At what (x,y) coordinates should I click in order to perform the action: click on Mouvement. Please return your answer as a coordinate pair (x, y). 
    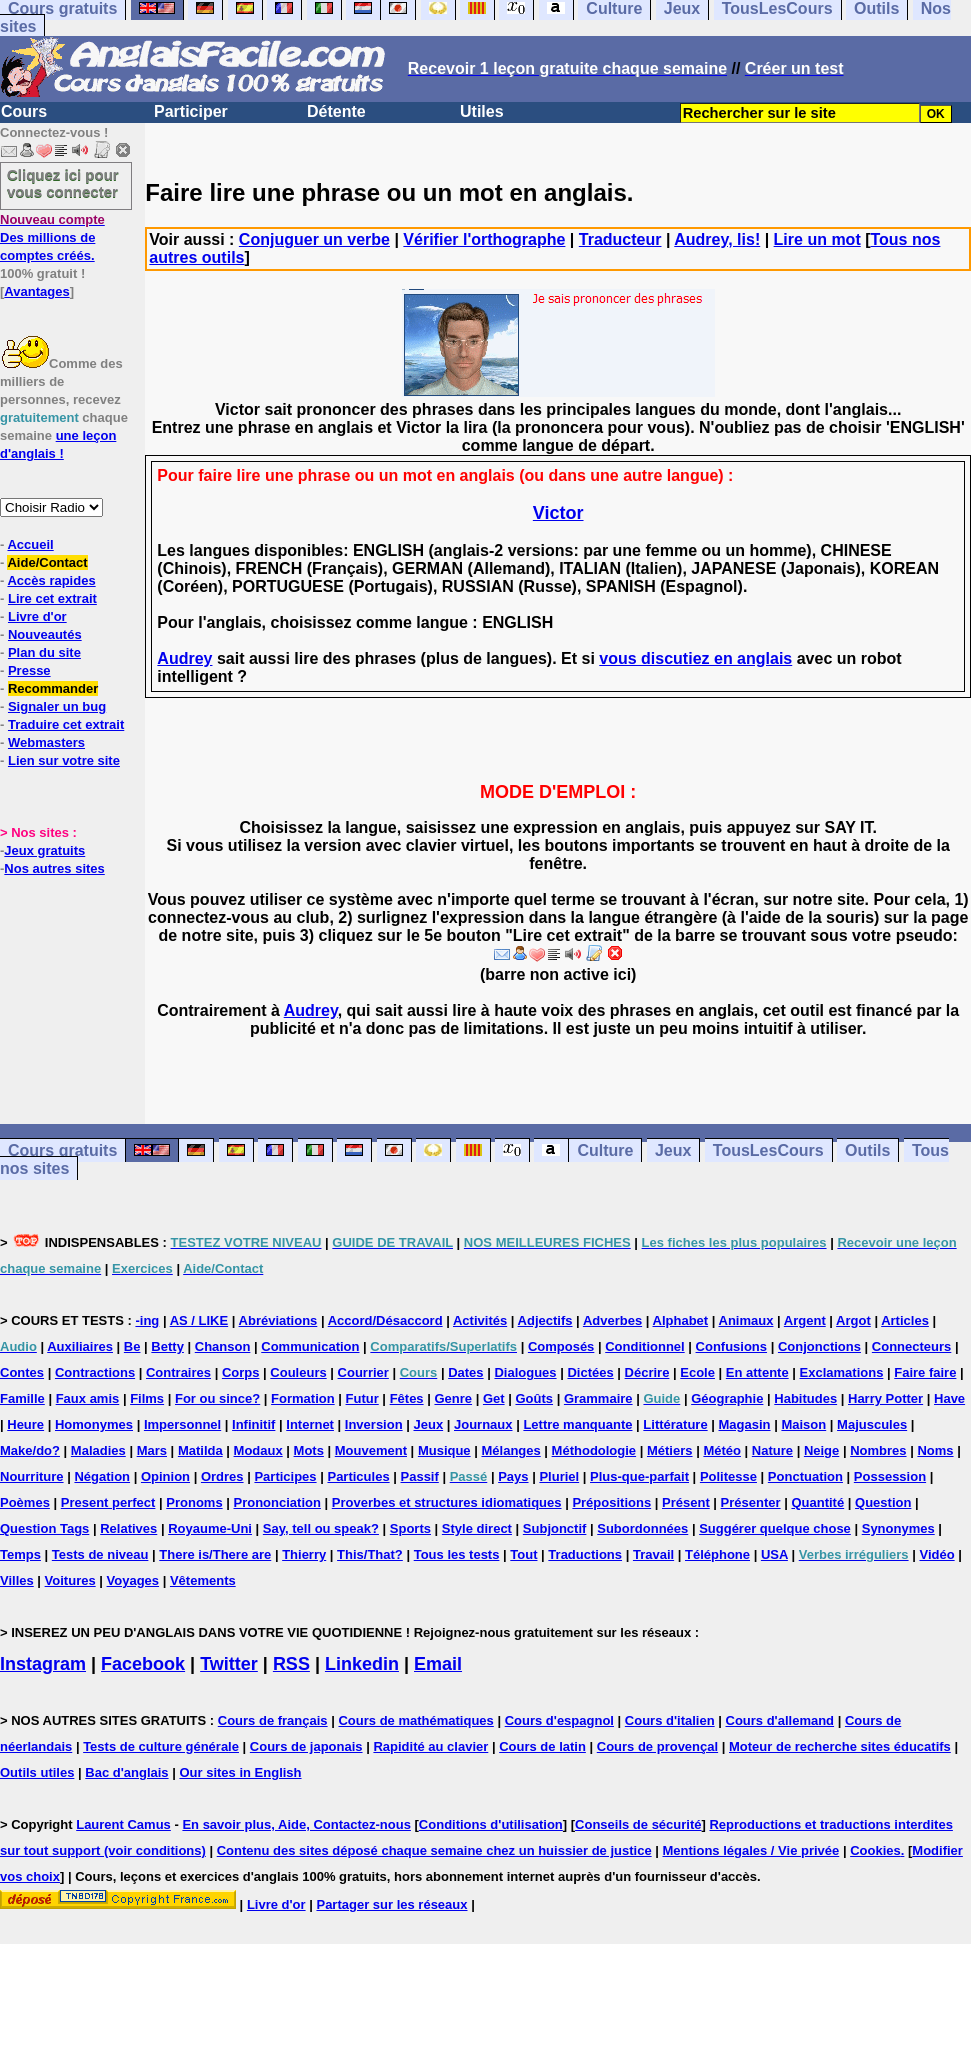
    Looking at the image, I should click on (371, 1450).